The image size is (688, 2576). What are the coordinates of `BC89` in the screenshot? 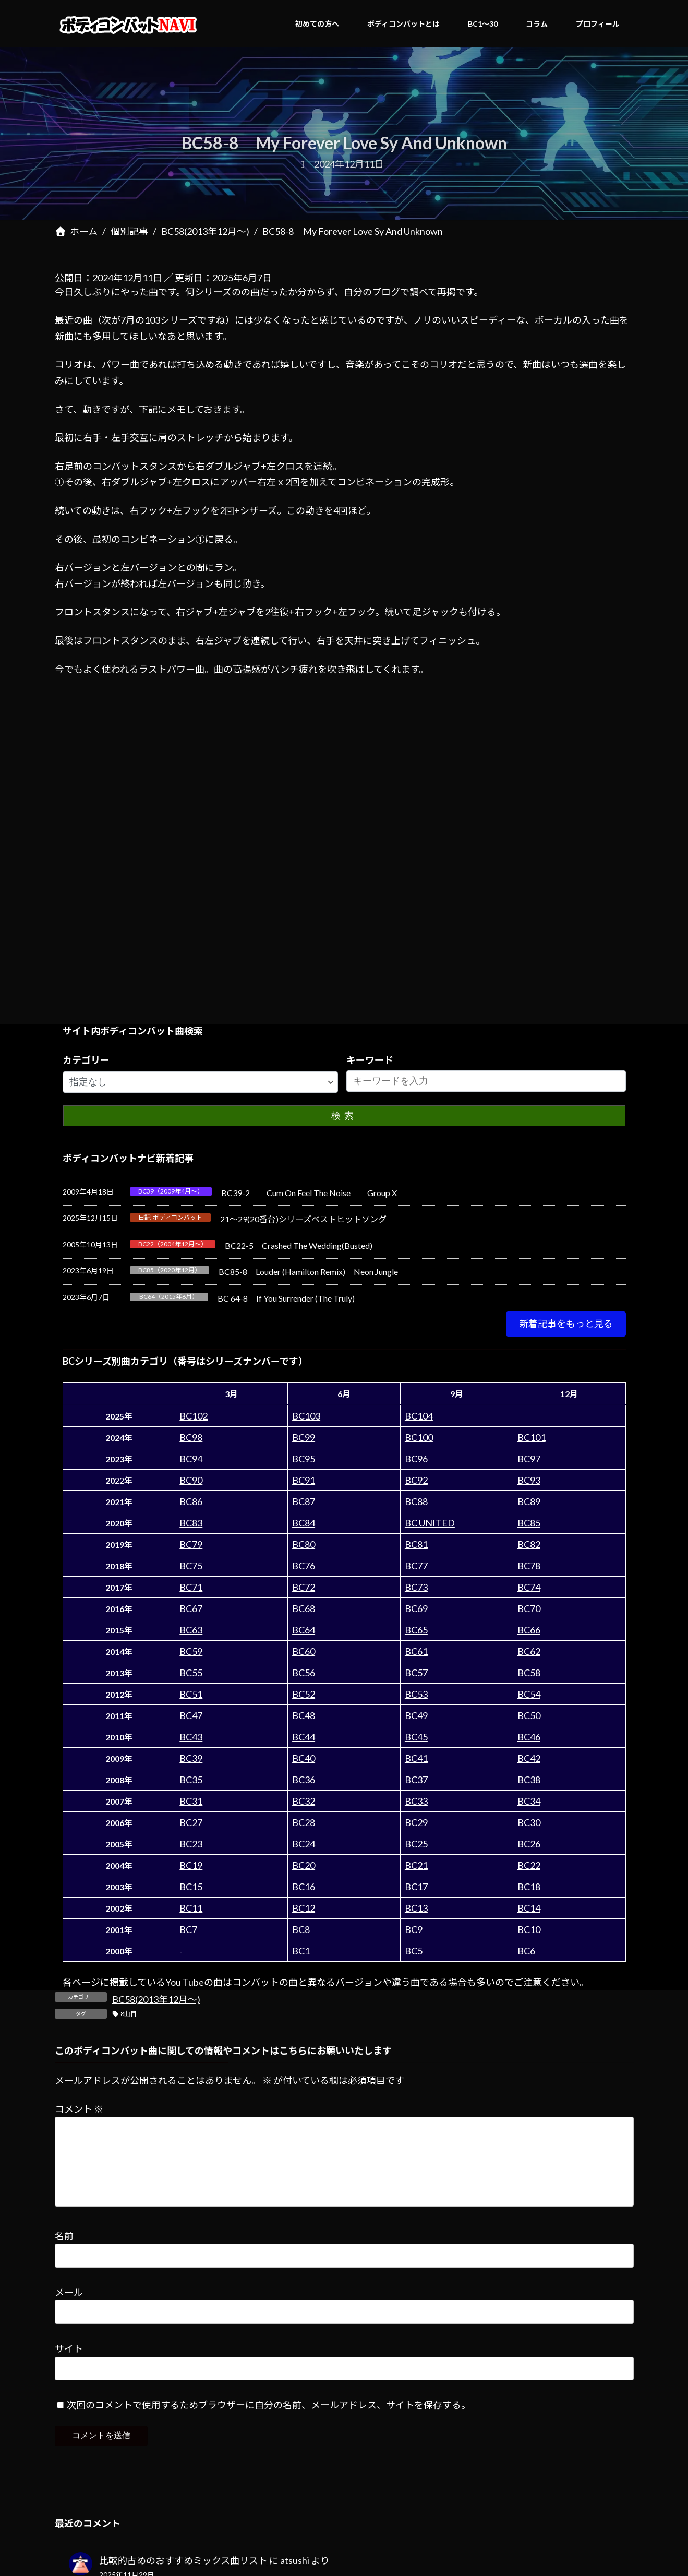 It's located at (528, 1501).